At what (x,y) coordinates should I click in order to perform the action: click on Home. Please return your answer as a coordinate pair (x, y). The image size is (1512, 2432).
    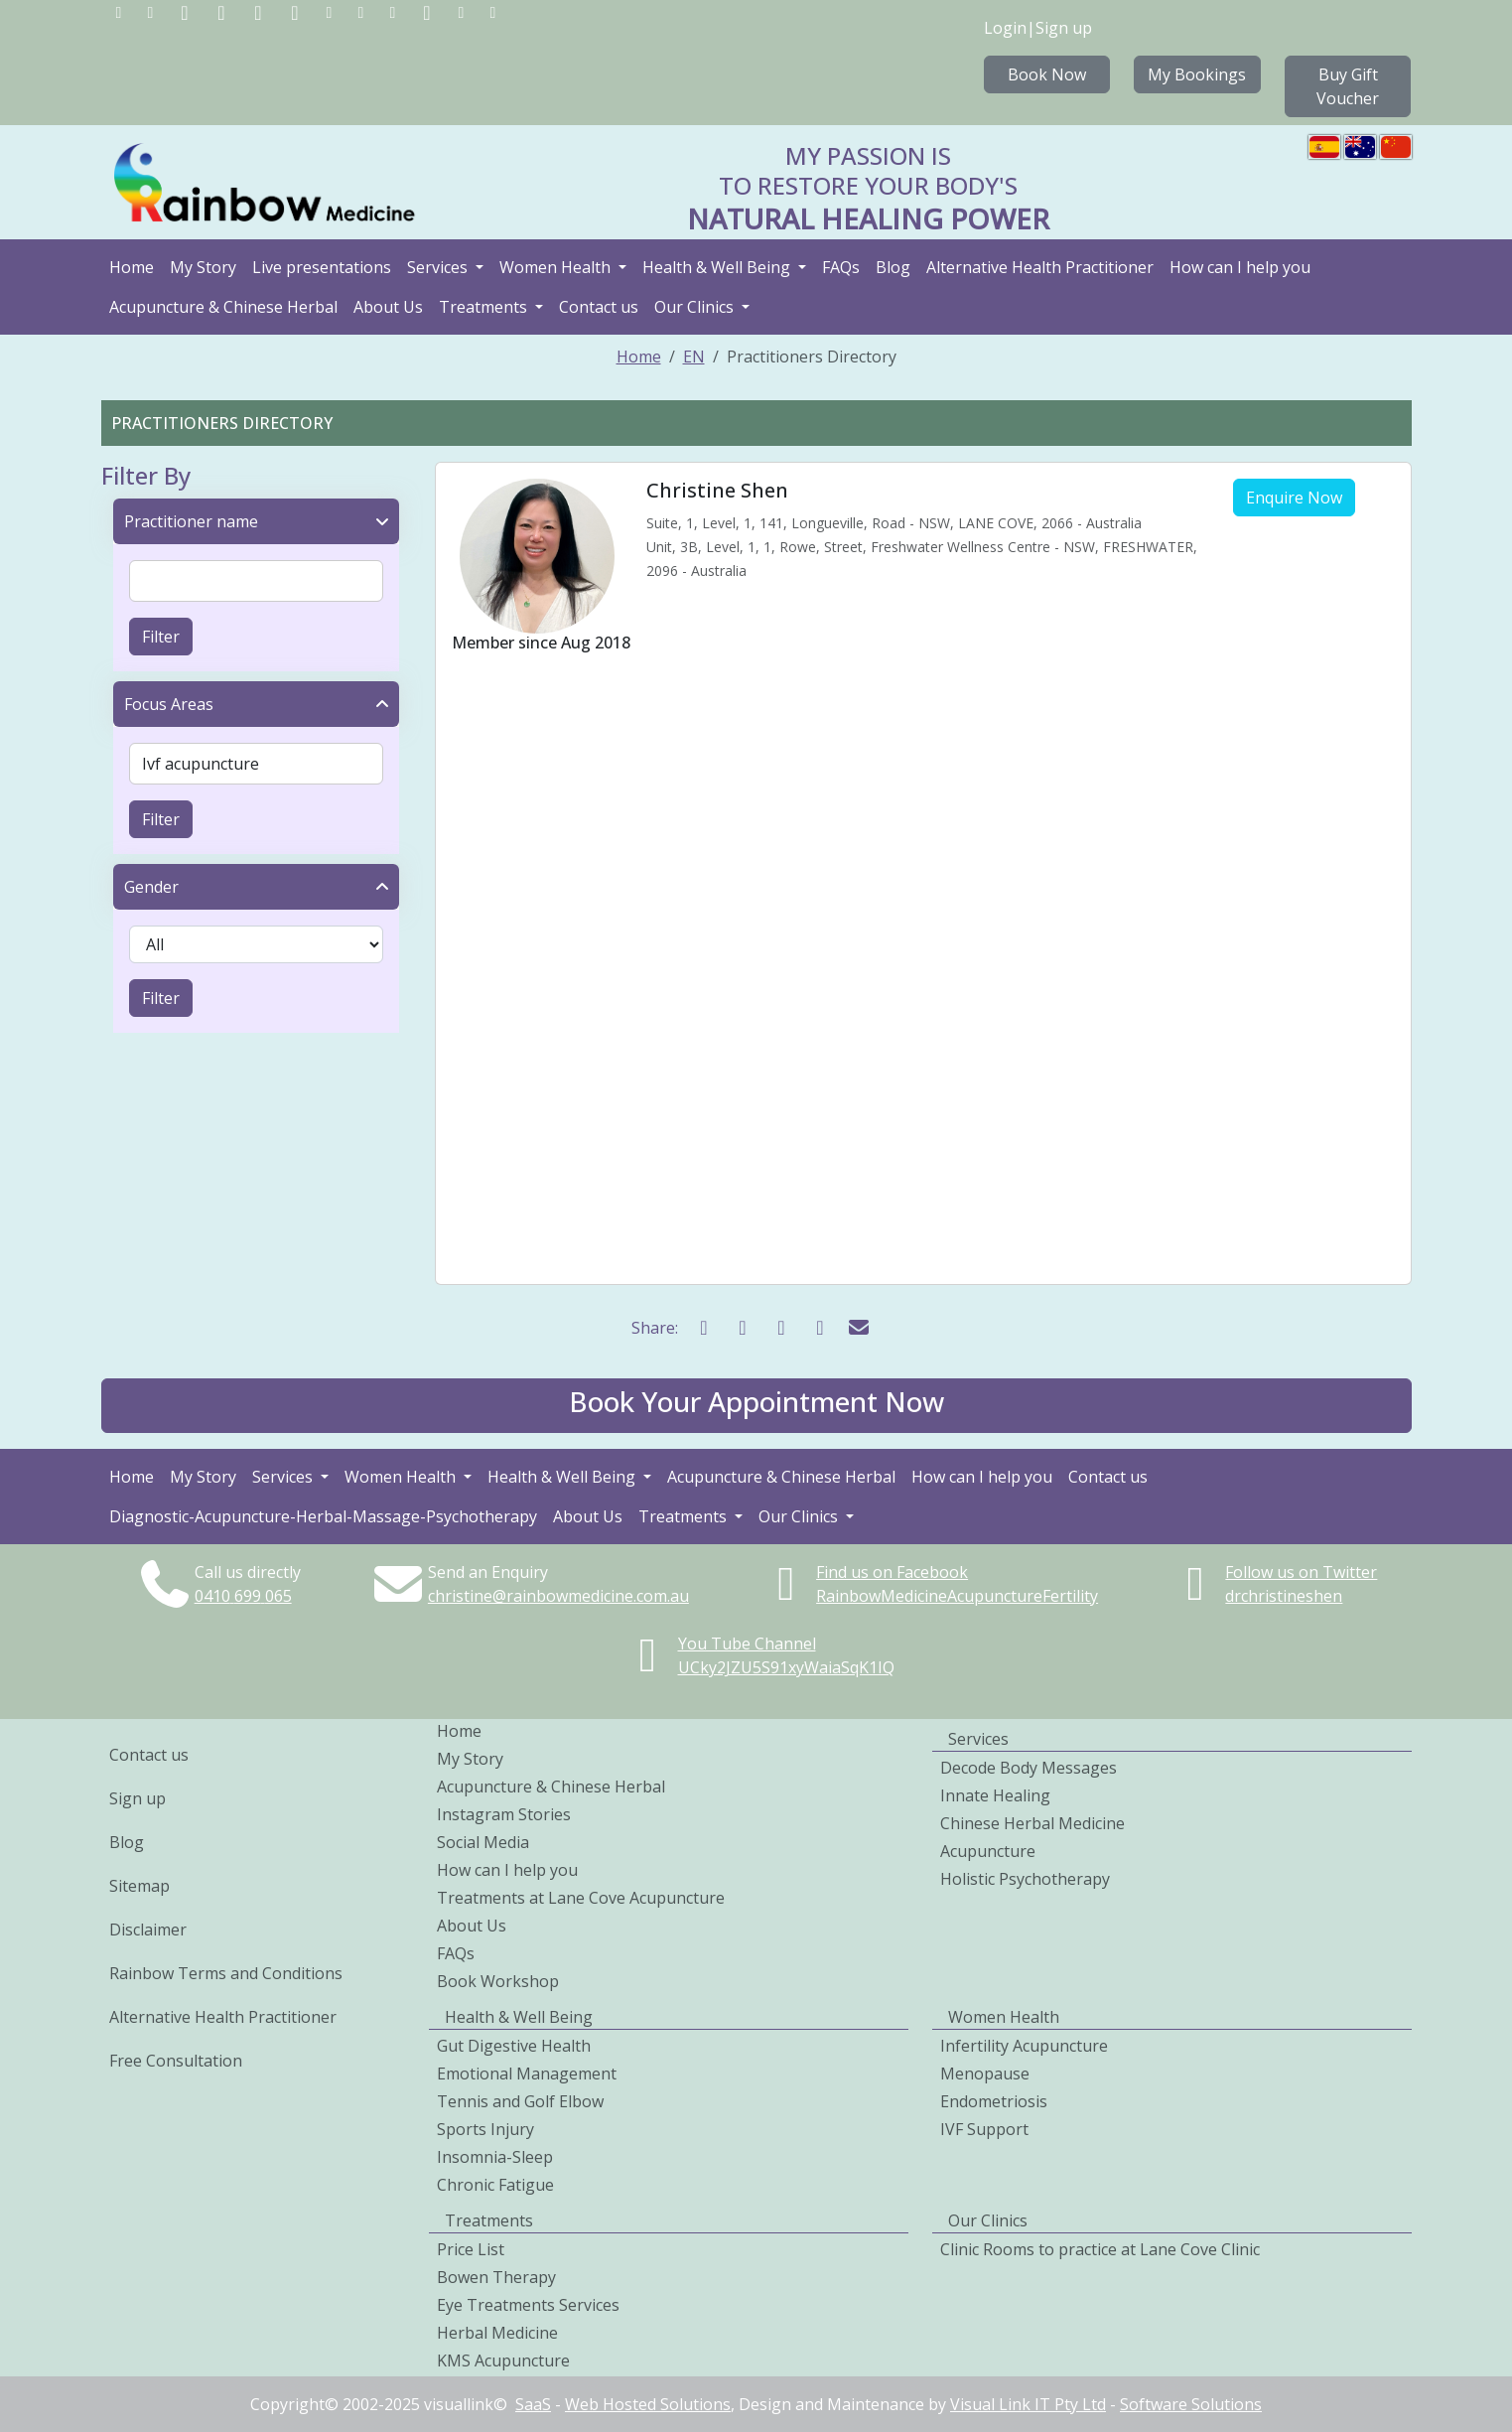
    Looking at the image, I should click on (131, 267).